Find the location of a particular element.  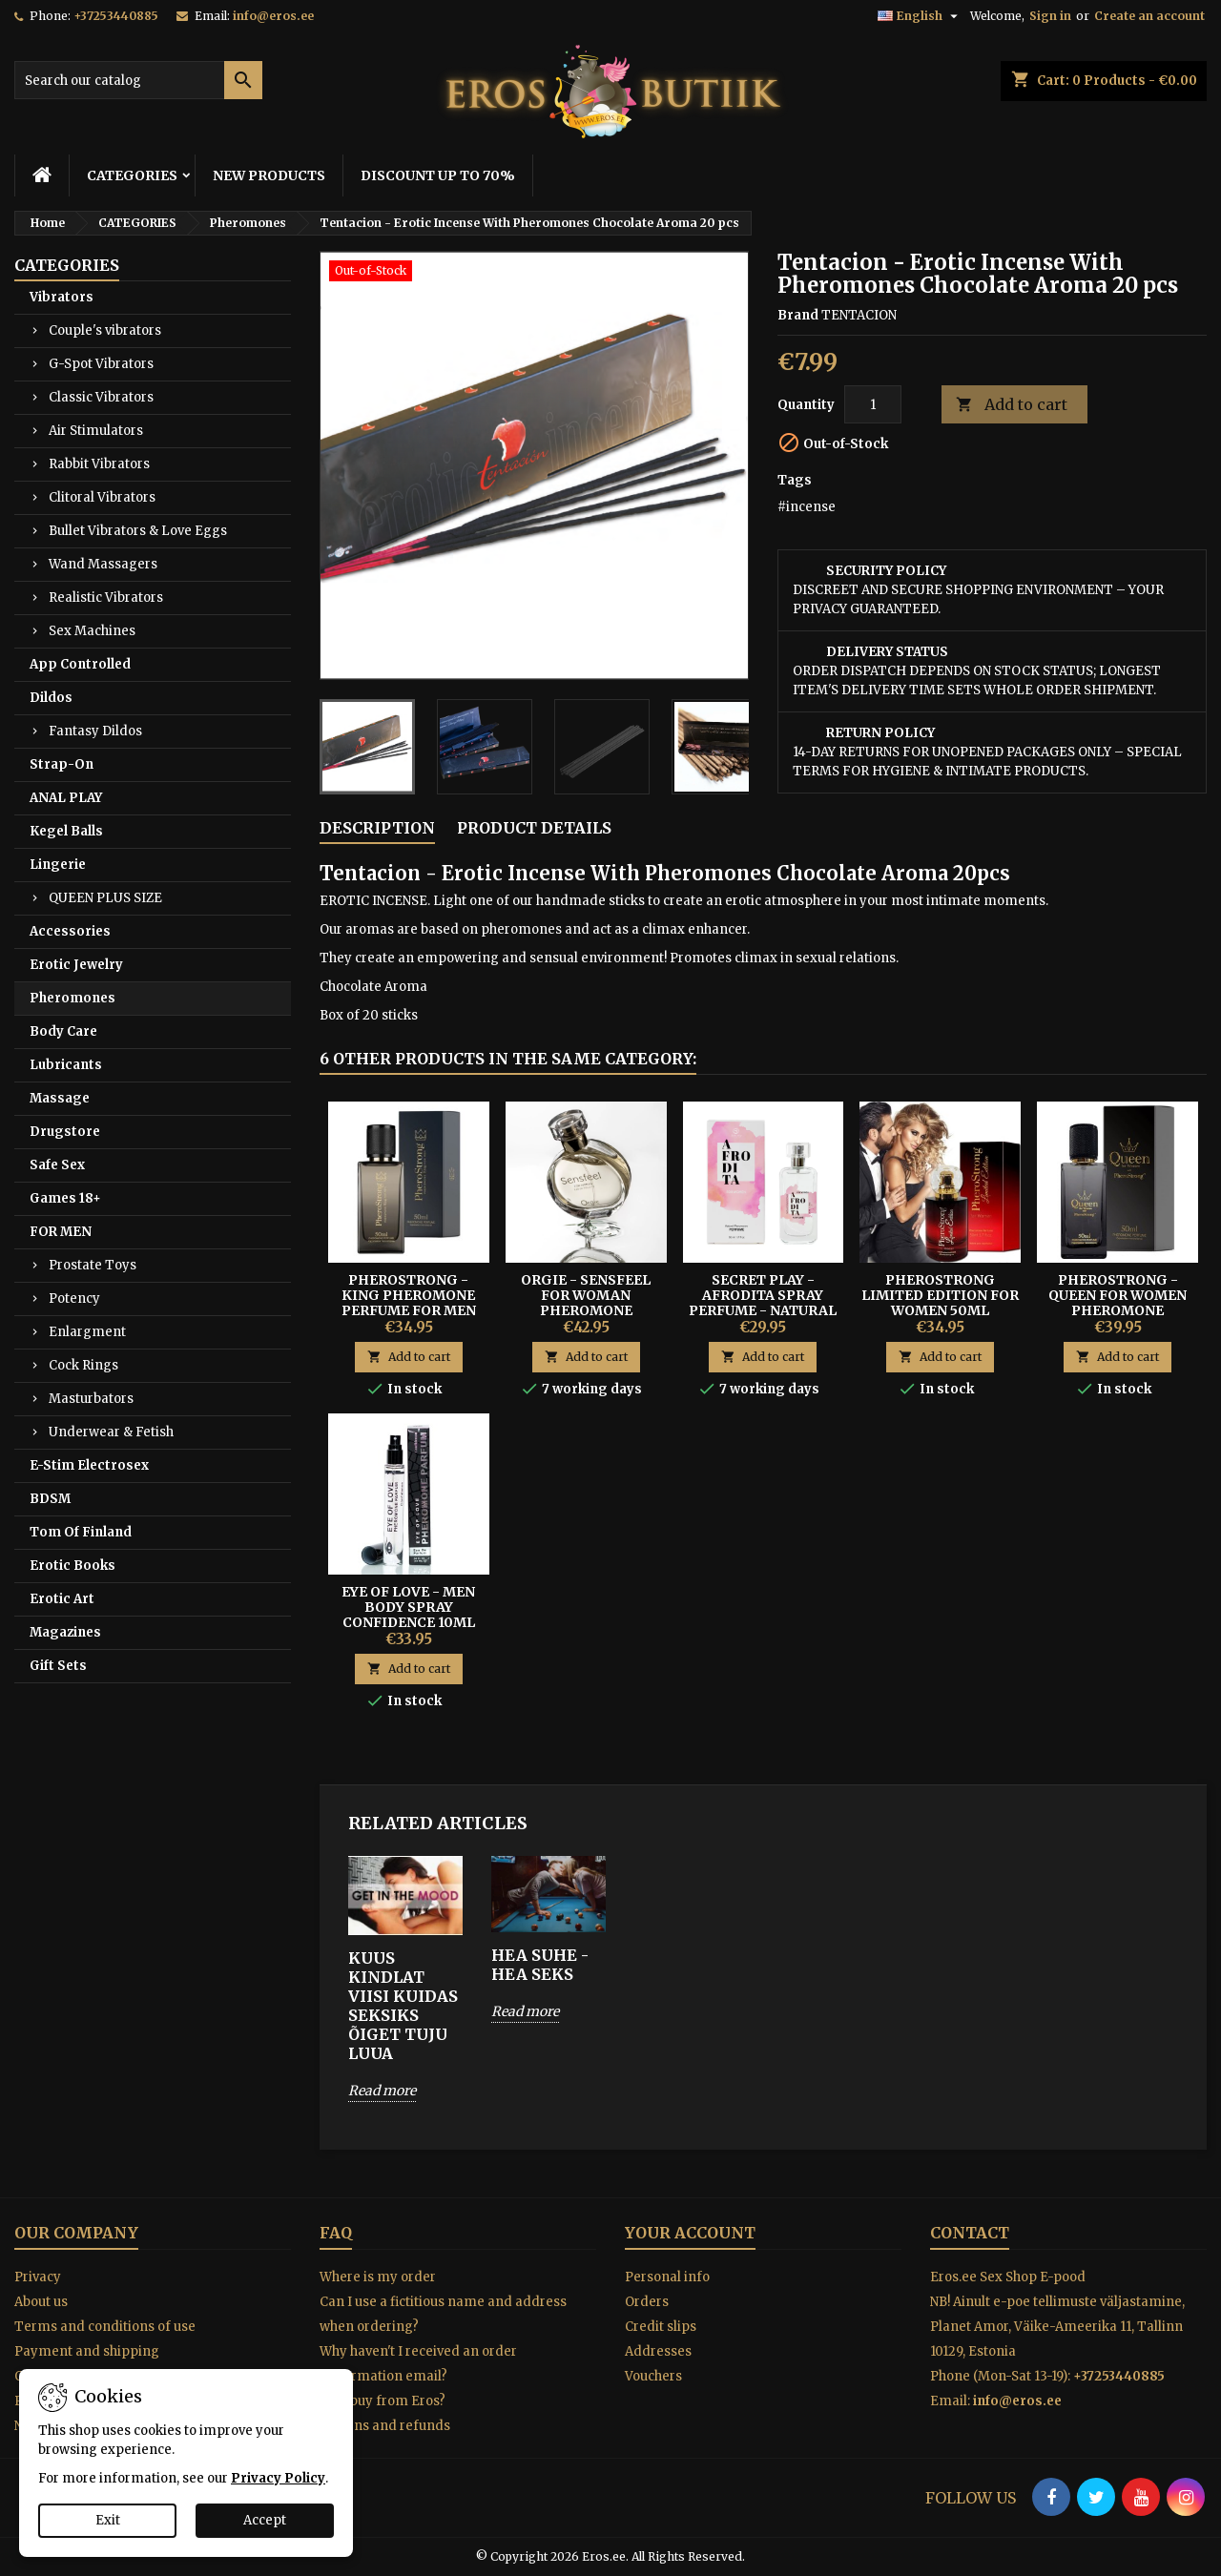

Realistic Vibrators is located at coordinates (106, 597).